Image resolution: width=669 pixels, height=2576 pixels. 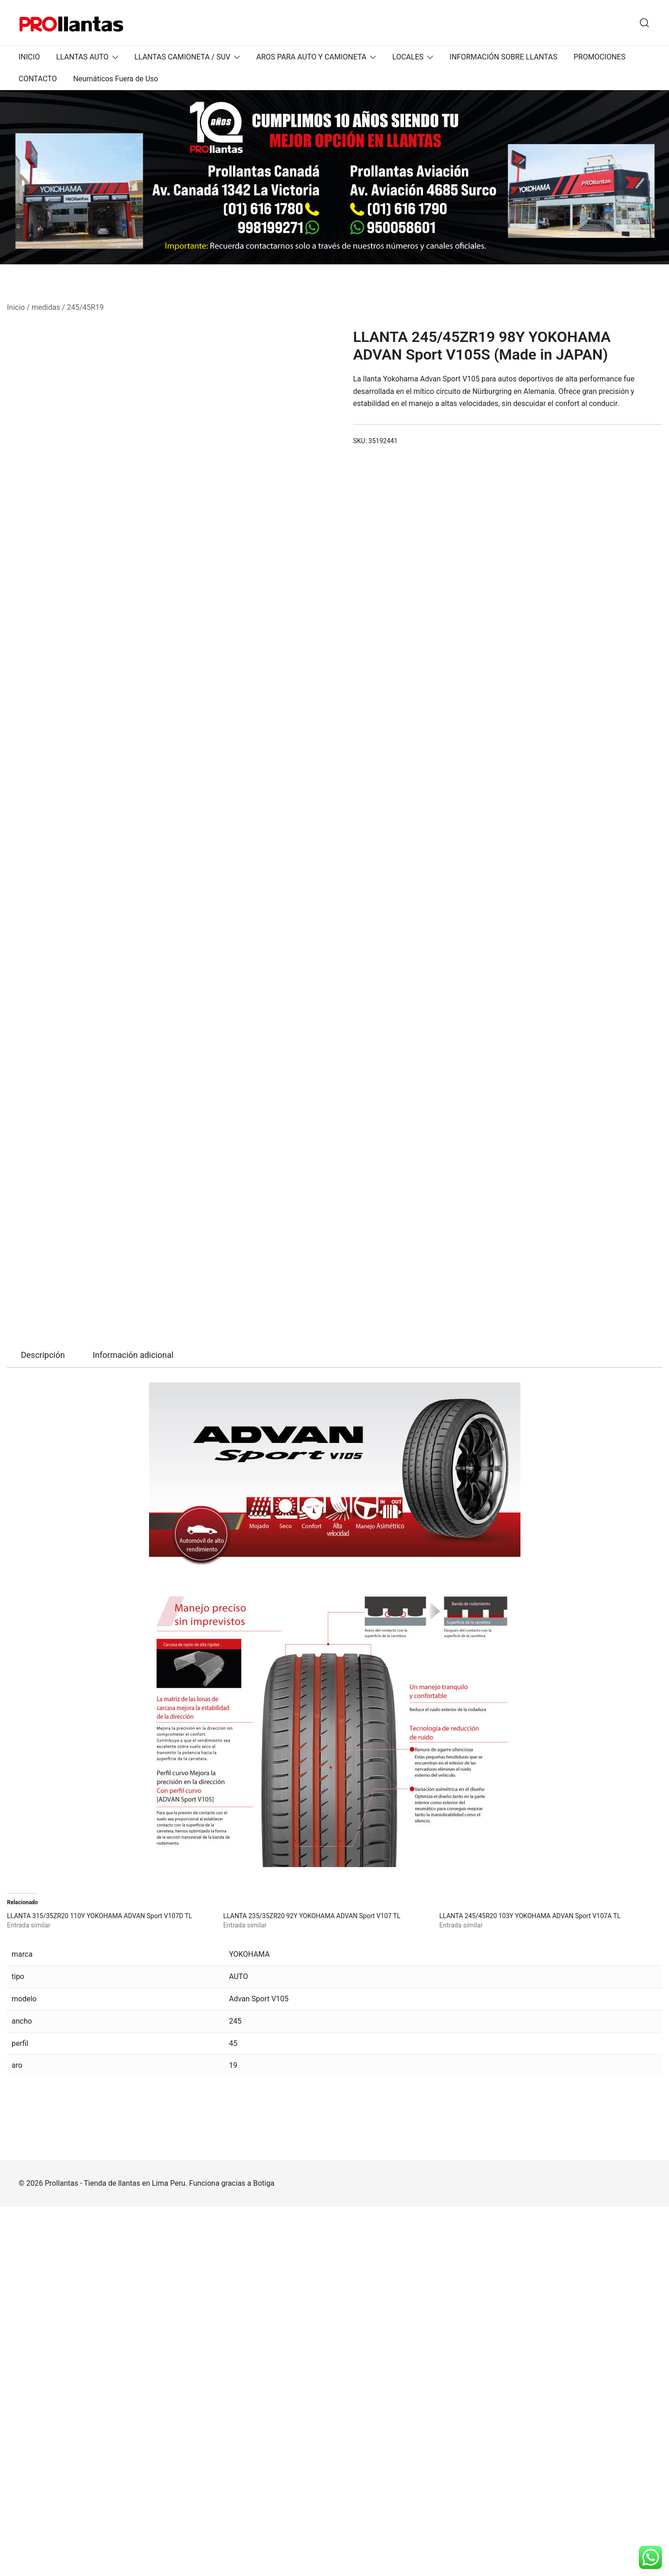 What do you see at coordinates (99, 2285) in the screenshot?
I see `LLANTA 315/35ZR20 110Y YOKOHAMA ADVAN Sport V107D TL` at bounding box center [99, 2285].